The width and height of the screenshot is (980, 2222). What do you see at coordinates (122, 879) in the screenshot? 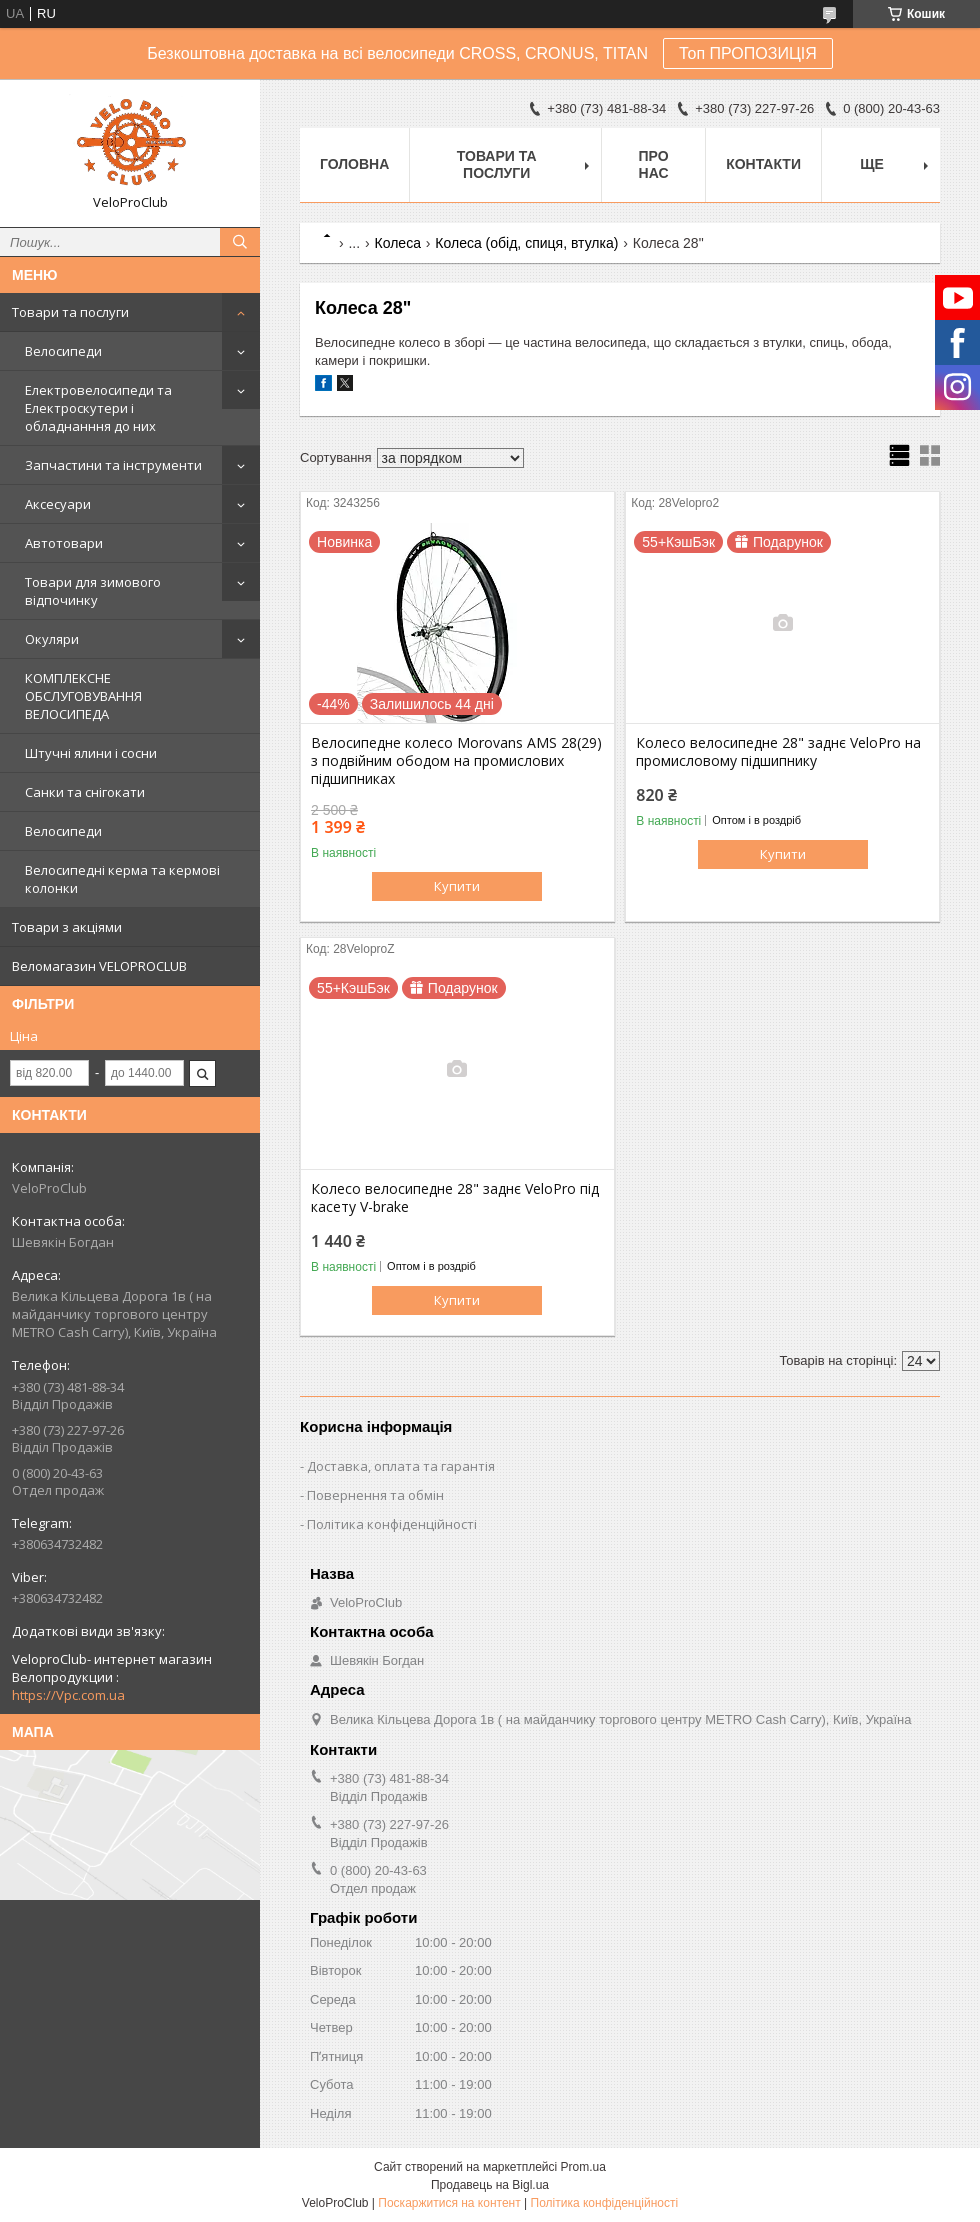
I see `Велосипедні керма та кермові колонки` at bounding box center [122, 879].